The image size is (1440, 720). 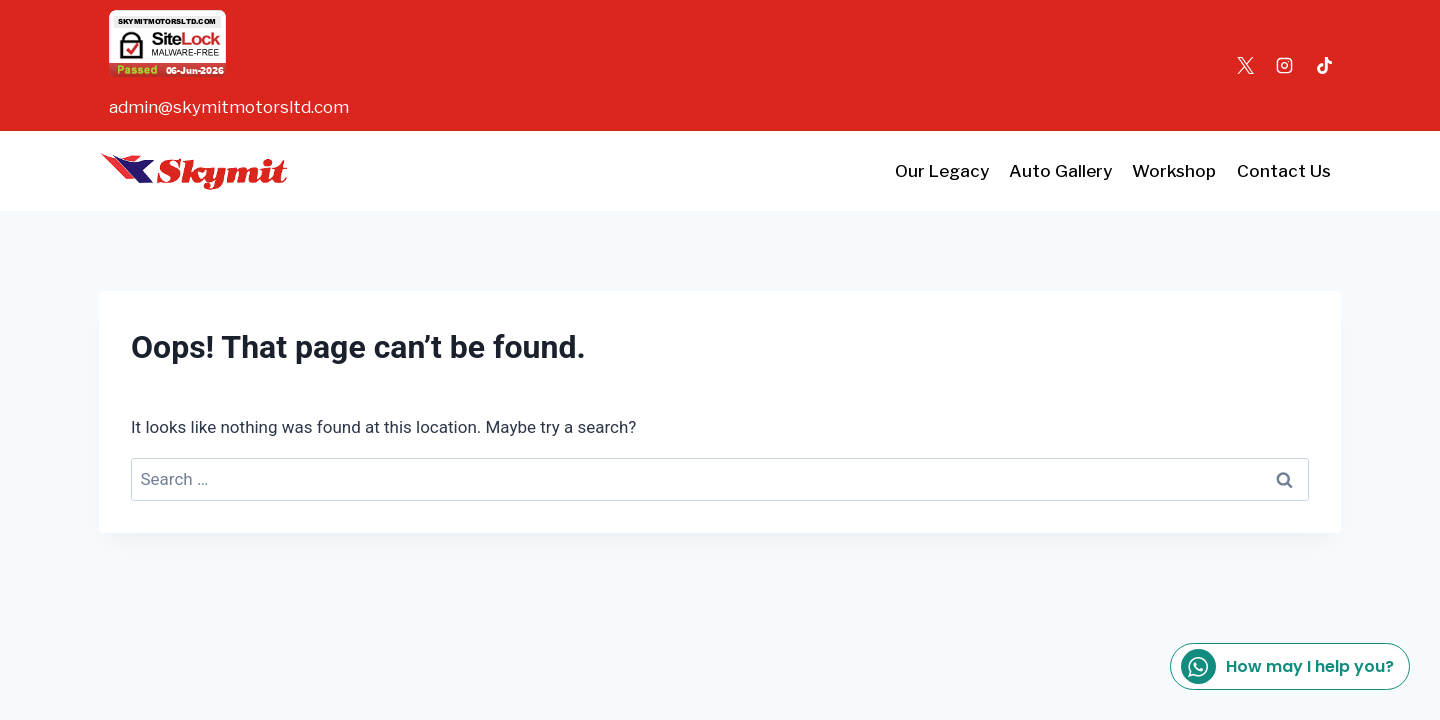 What do you see at coordinates (1287, 666) in the screenshot?
I see `How may I help you?` at bounding box center [1287, 666].